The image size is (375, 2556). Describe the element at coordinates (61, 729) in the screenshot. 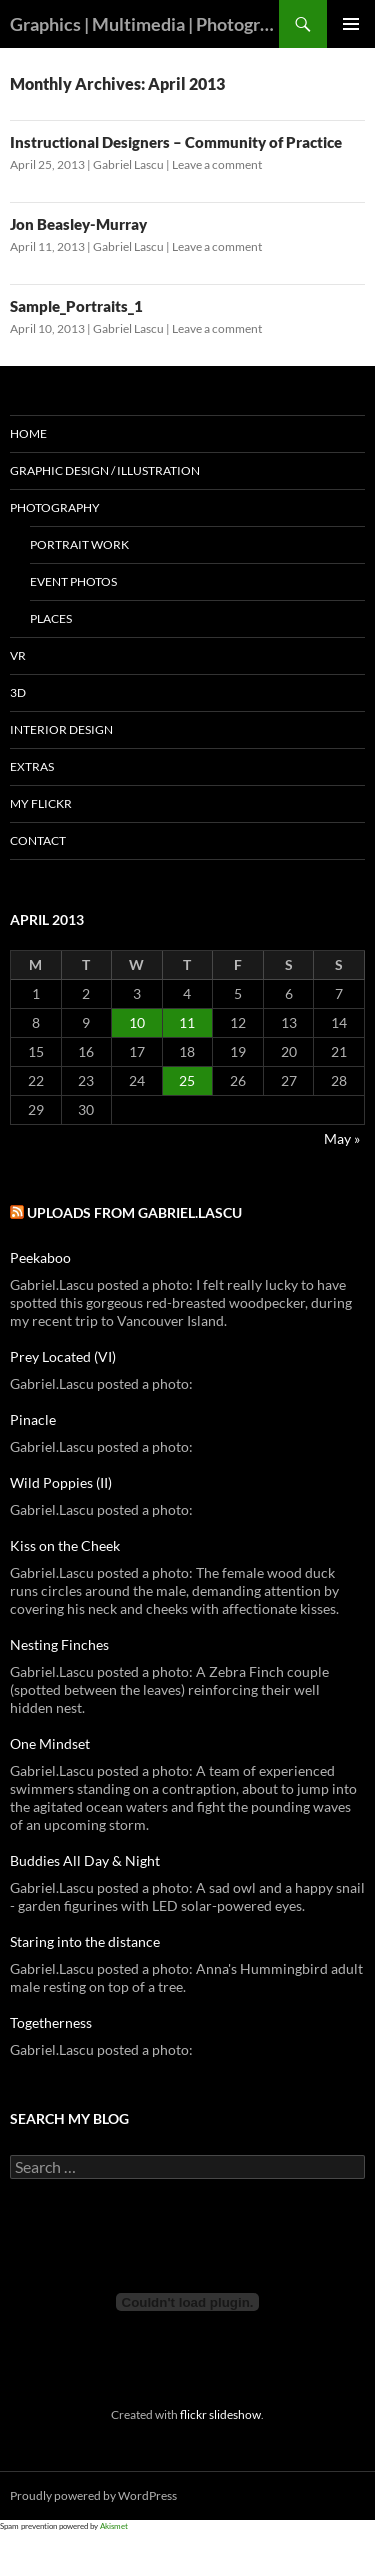

I see `Interior Design` at that location.